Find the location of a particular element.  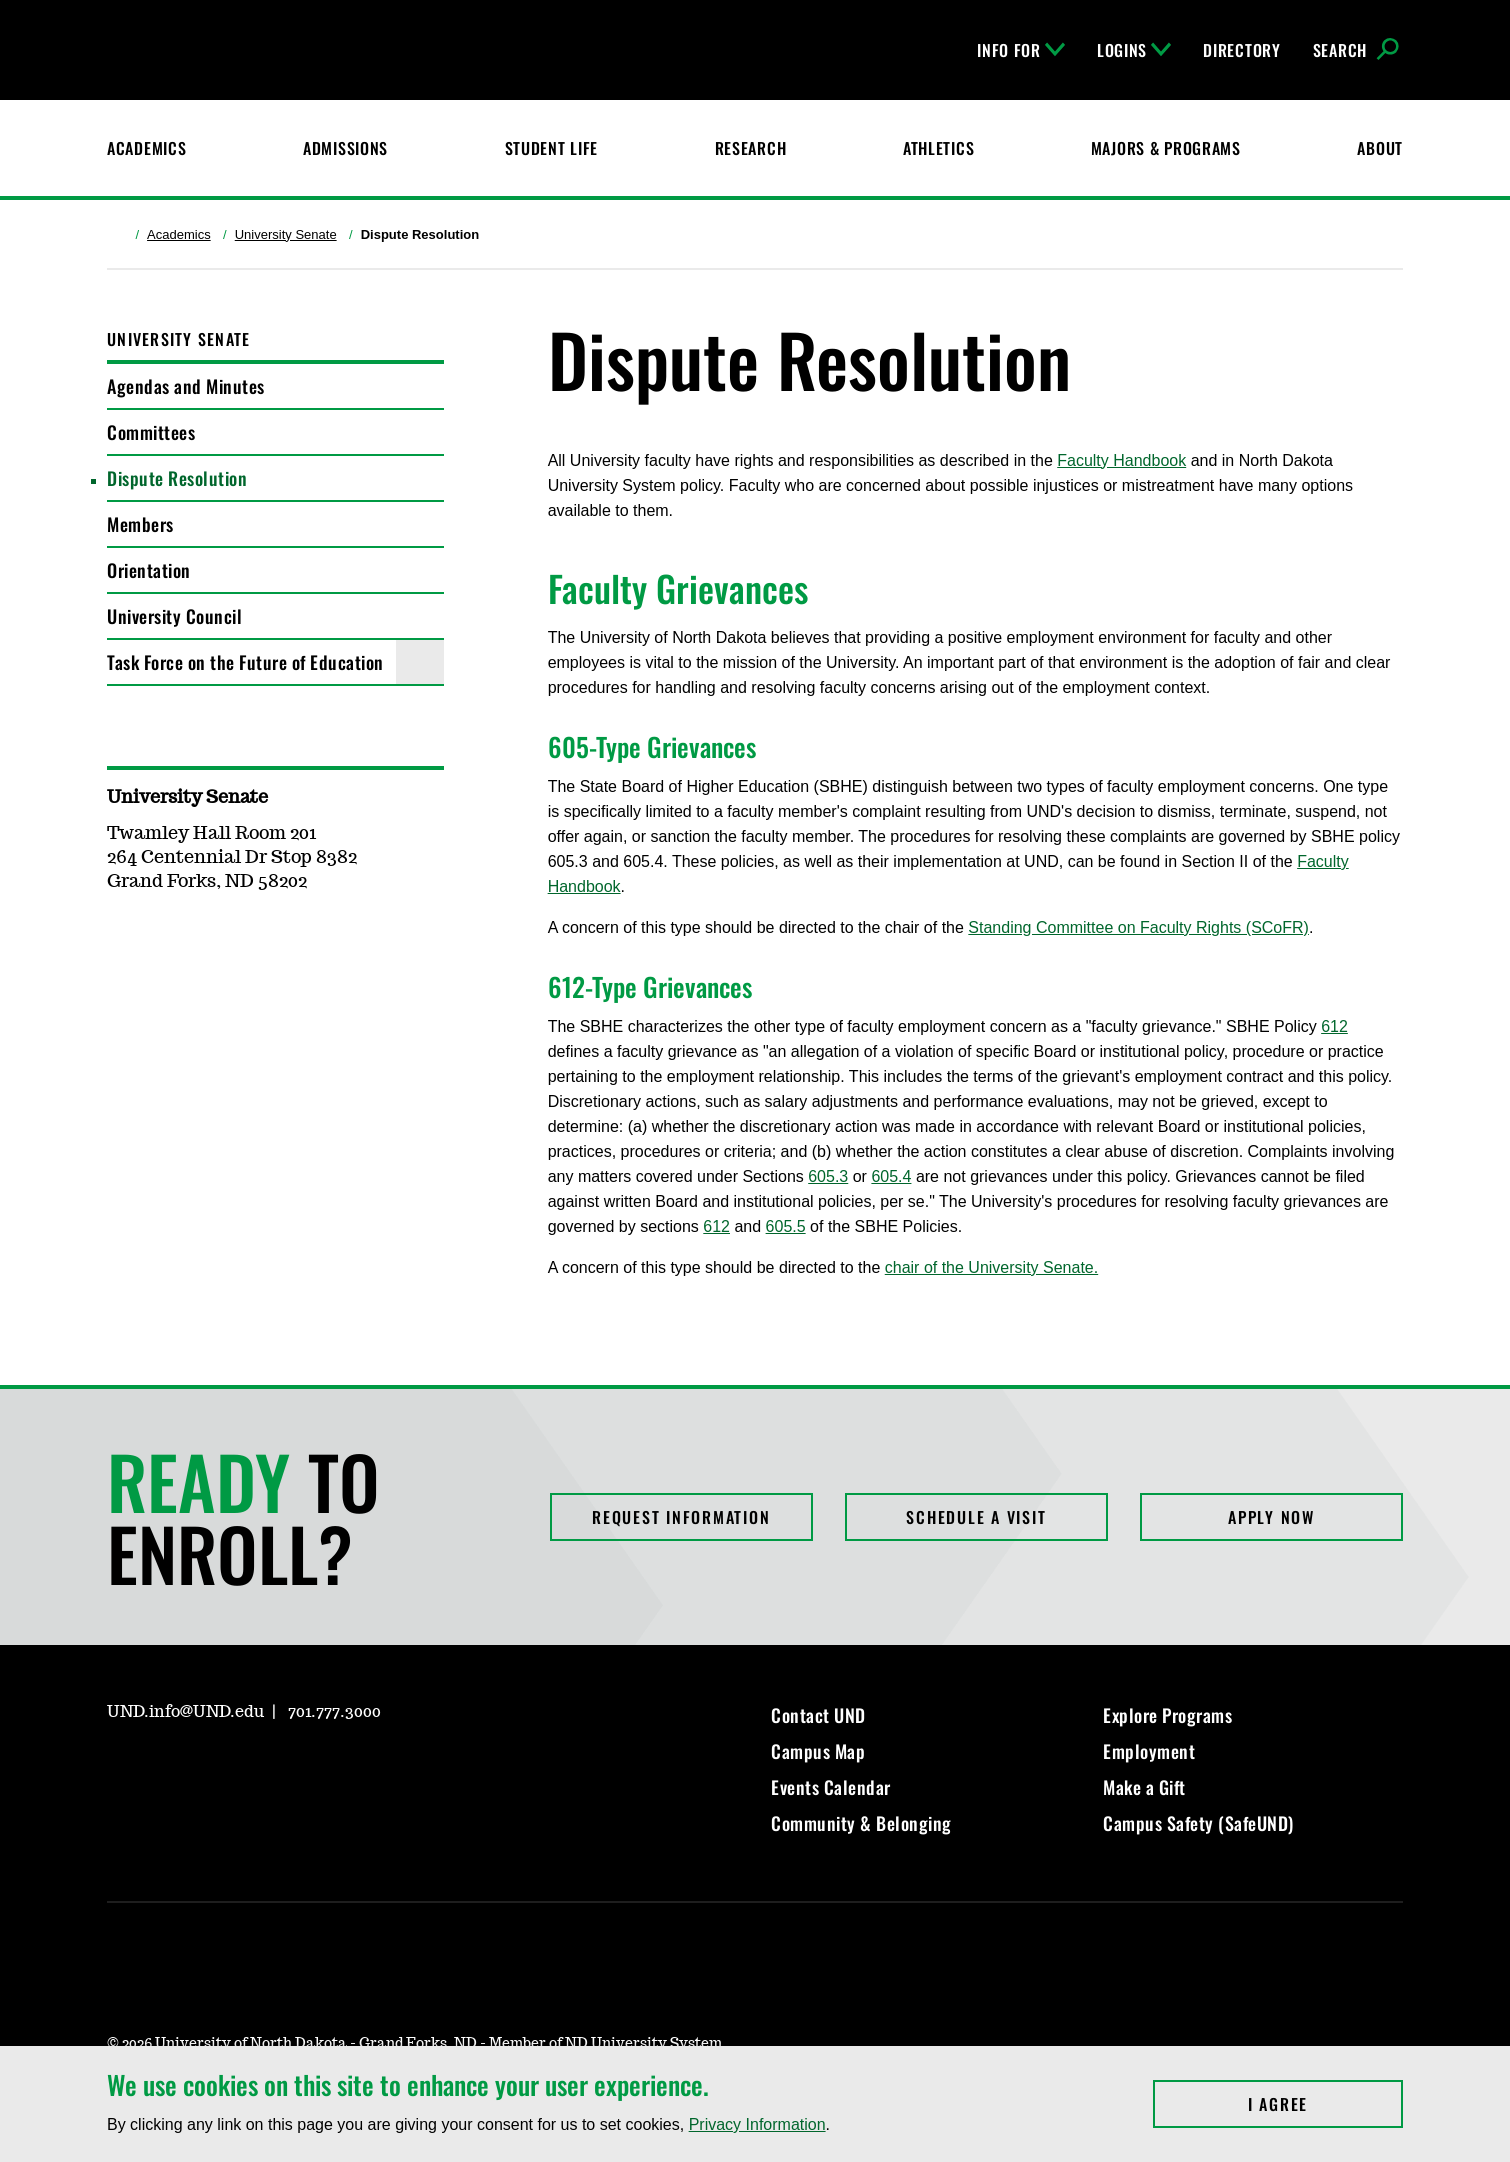

Campus Map is located at coordinates (818, 1751).